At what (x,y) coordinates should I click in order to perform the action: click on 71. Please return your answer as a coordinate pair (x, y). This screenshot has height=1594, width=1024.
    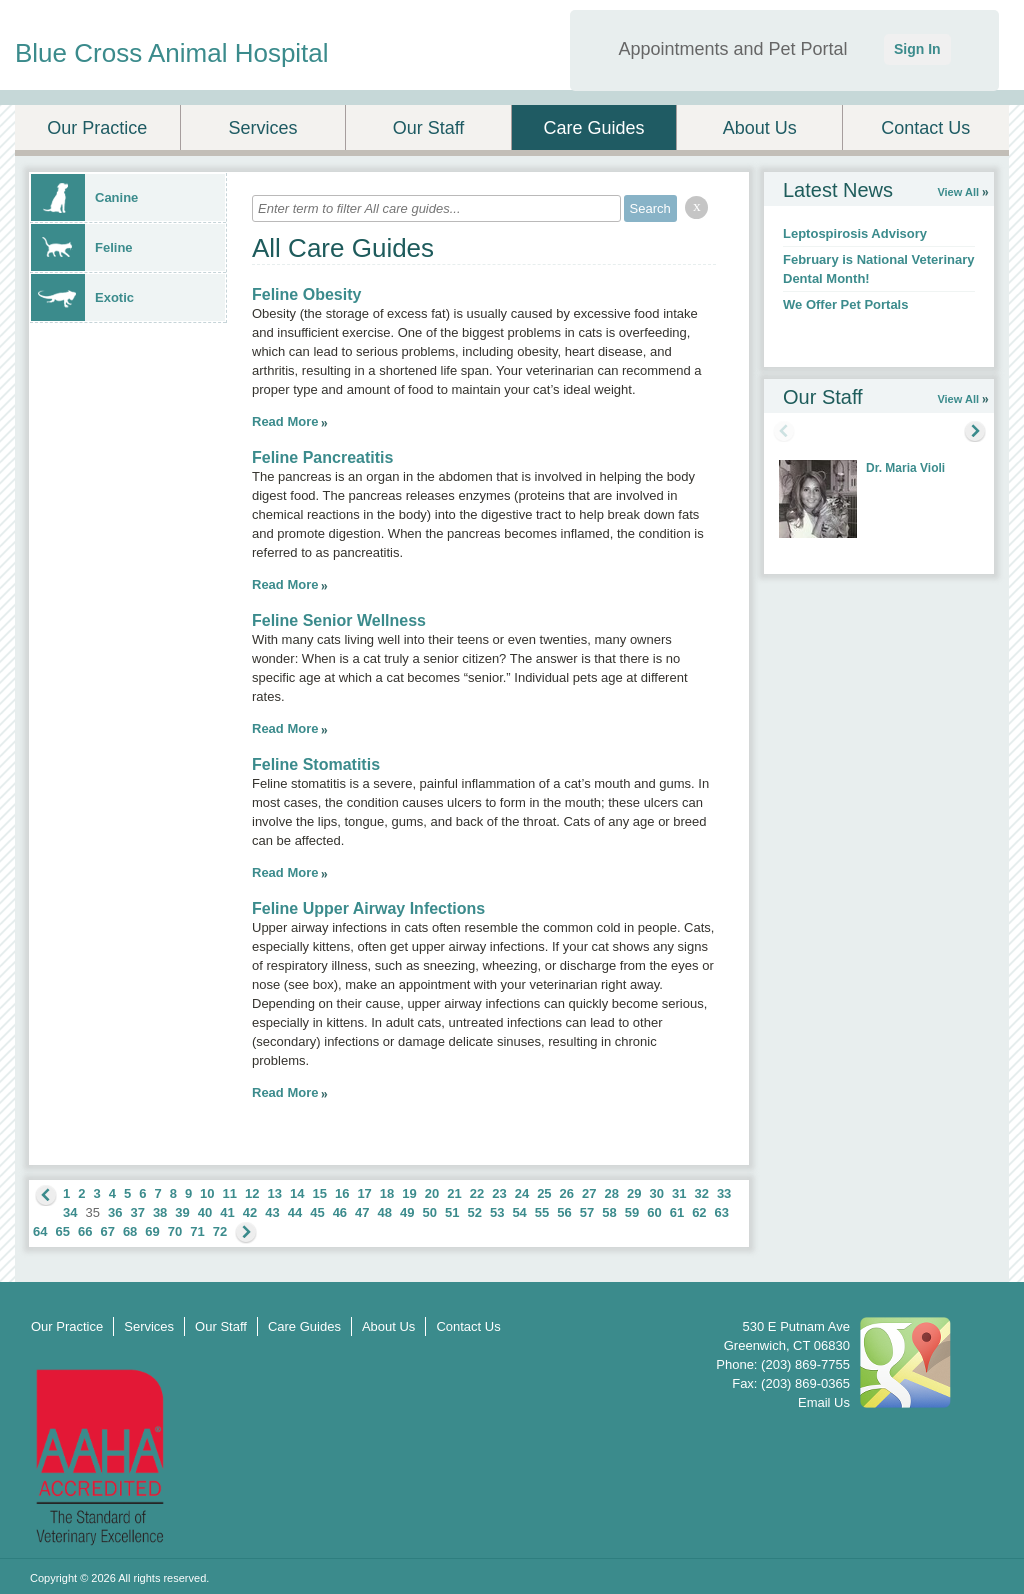
    Looking at the image, I should click on (197, 1231).